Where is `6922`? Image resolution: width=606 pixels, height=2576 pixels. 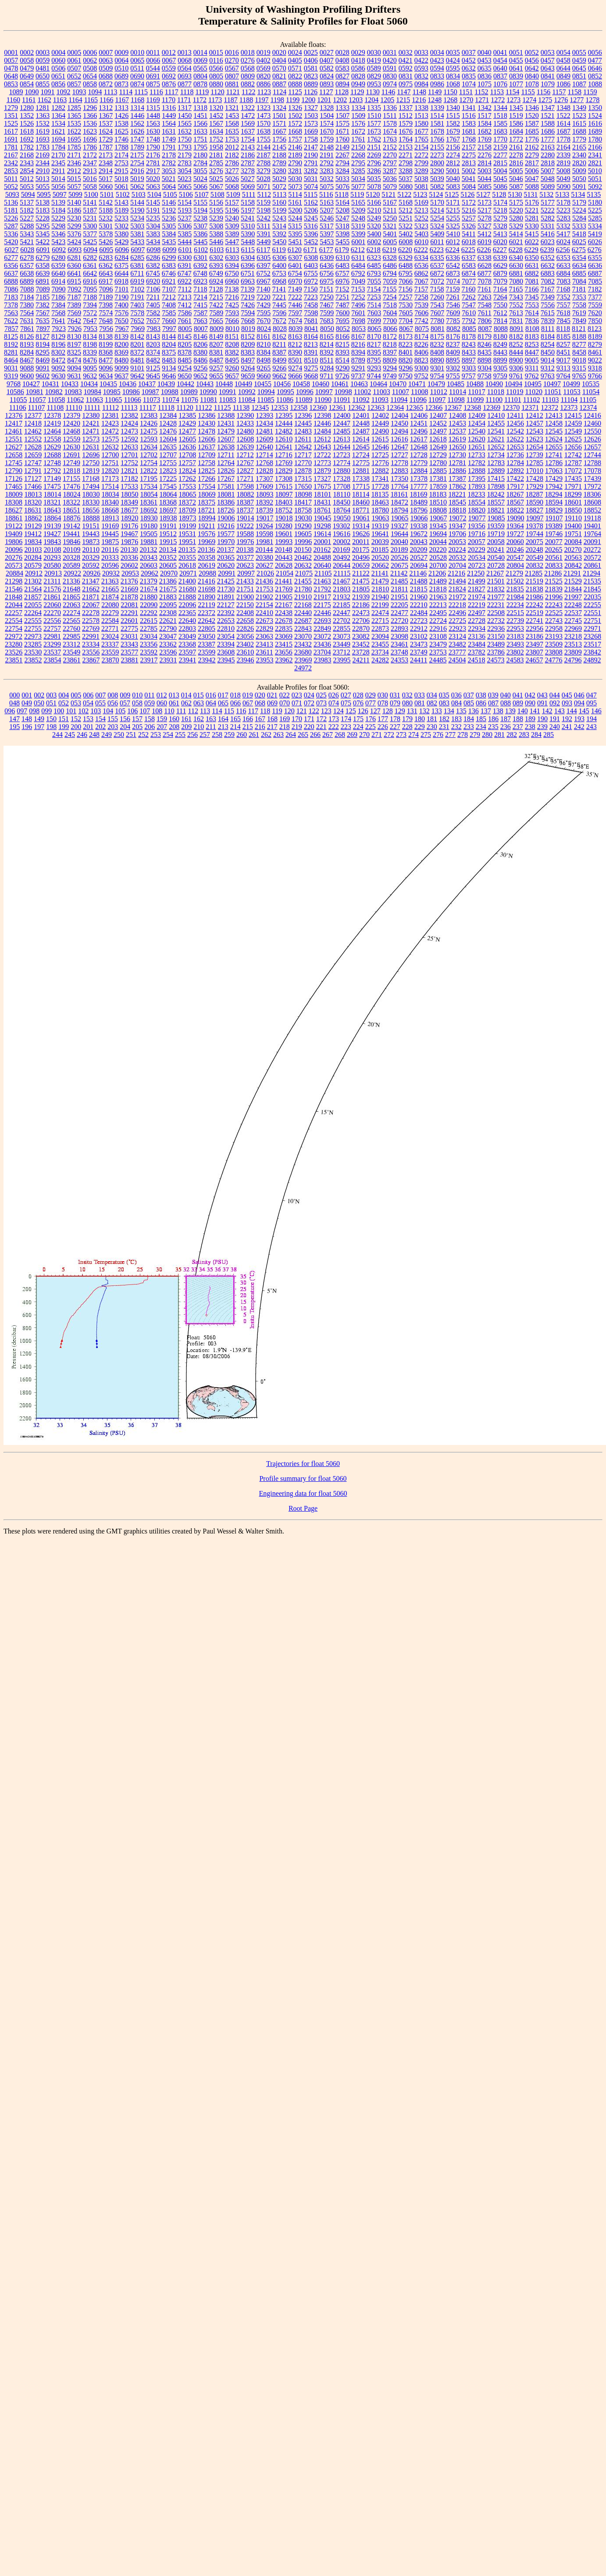
6922 is located at coordinates (185, 281).